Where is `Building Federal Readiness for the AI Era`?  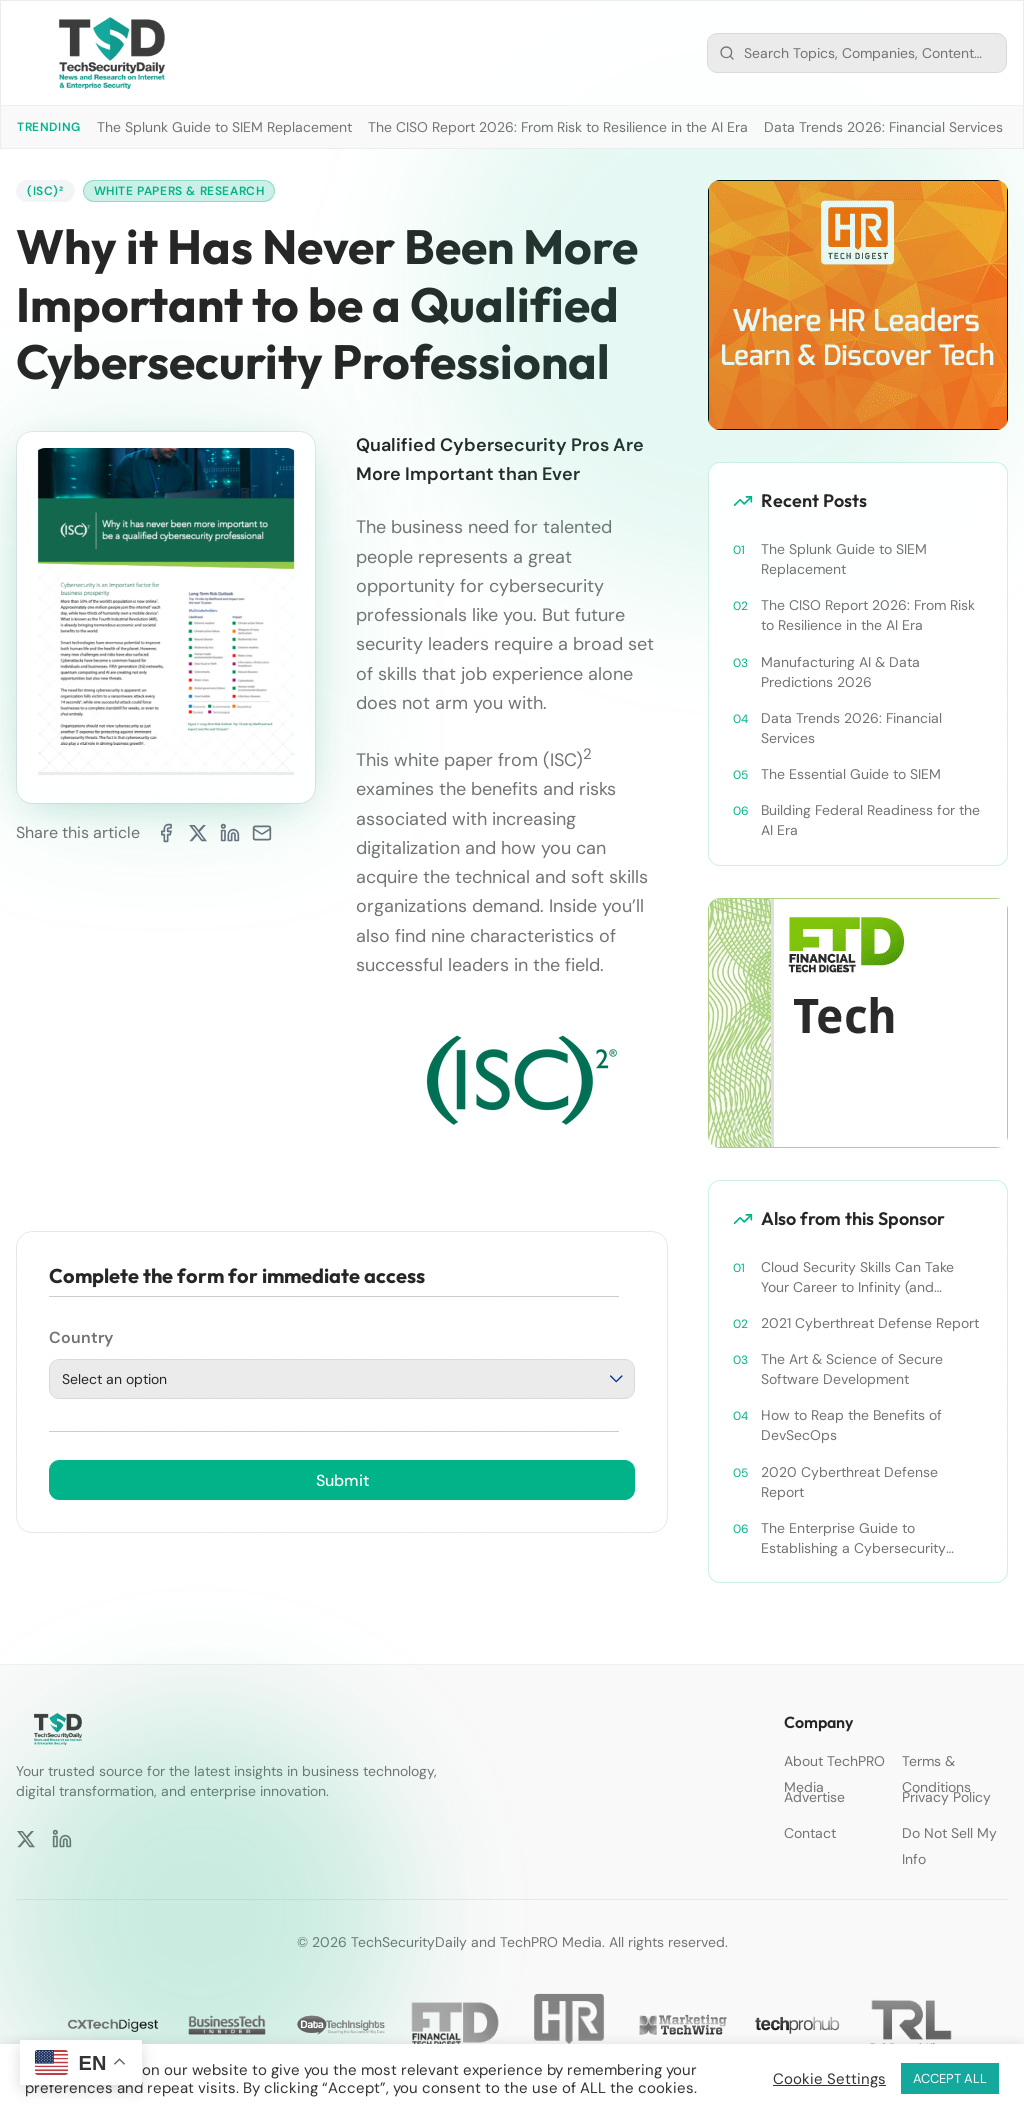
Building Federal Readiness for the AI Era is located at coordinates (870, 820).